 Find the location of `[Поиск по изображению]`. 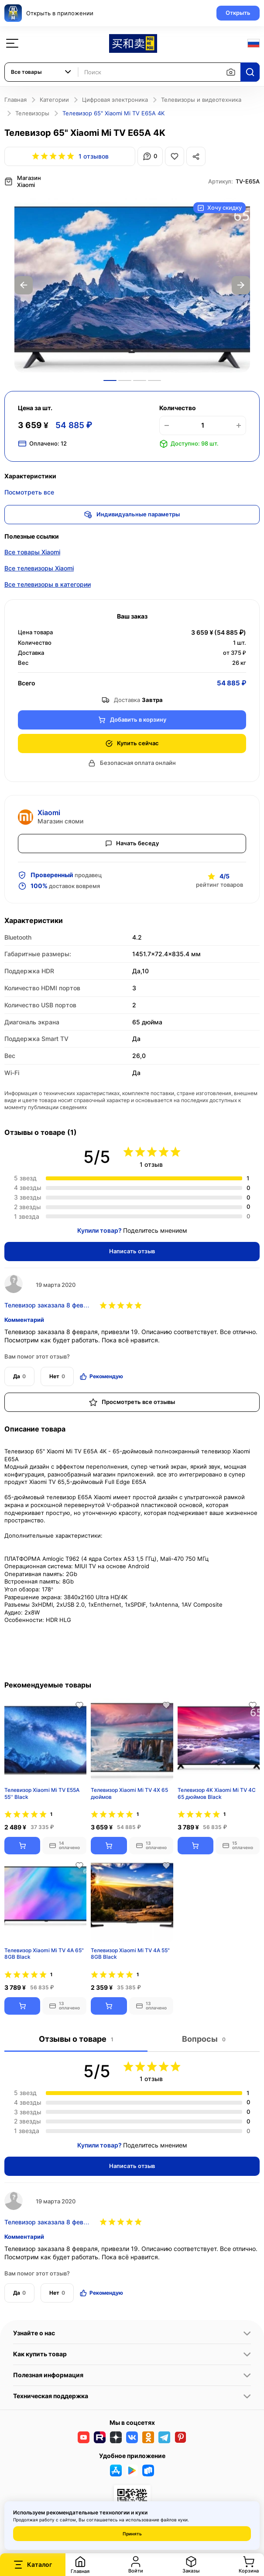

[Поиск по изображению] is located at coordinates (230, 72).